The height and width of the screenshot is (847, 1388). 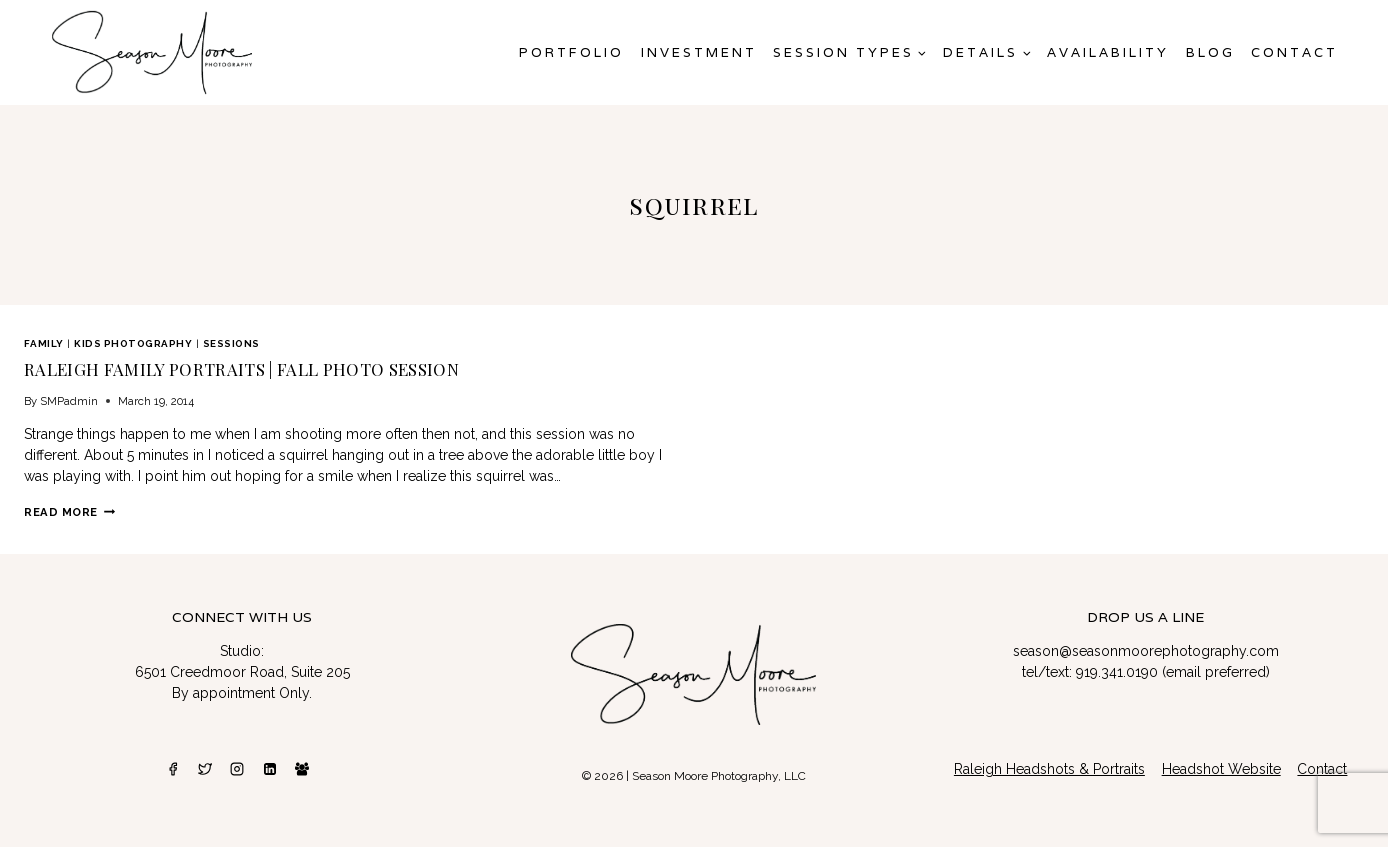 I want to click on [Linkedin], so click(x=270, y=769).